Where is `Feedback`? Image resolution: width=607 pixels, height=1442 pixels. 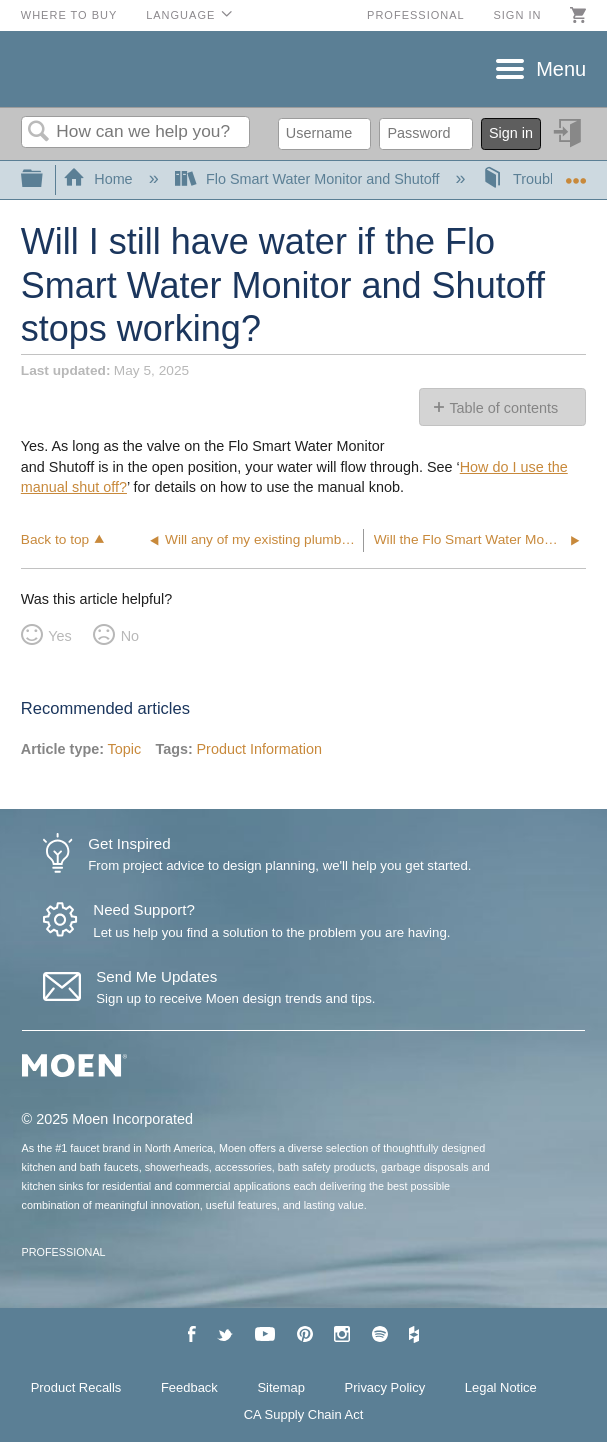
Feedback is located at coordinates (189, 1387).